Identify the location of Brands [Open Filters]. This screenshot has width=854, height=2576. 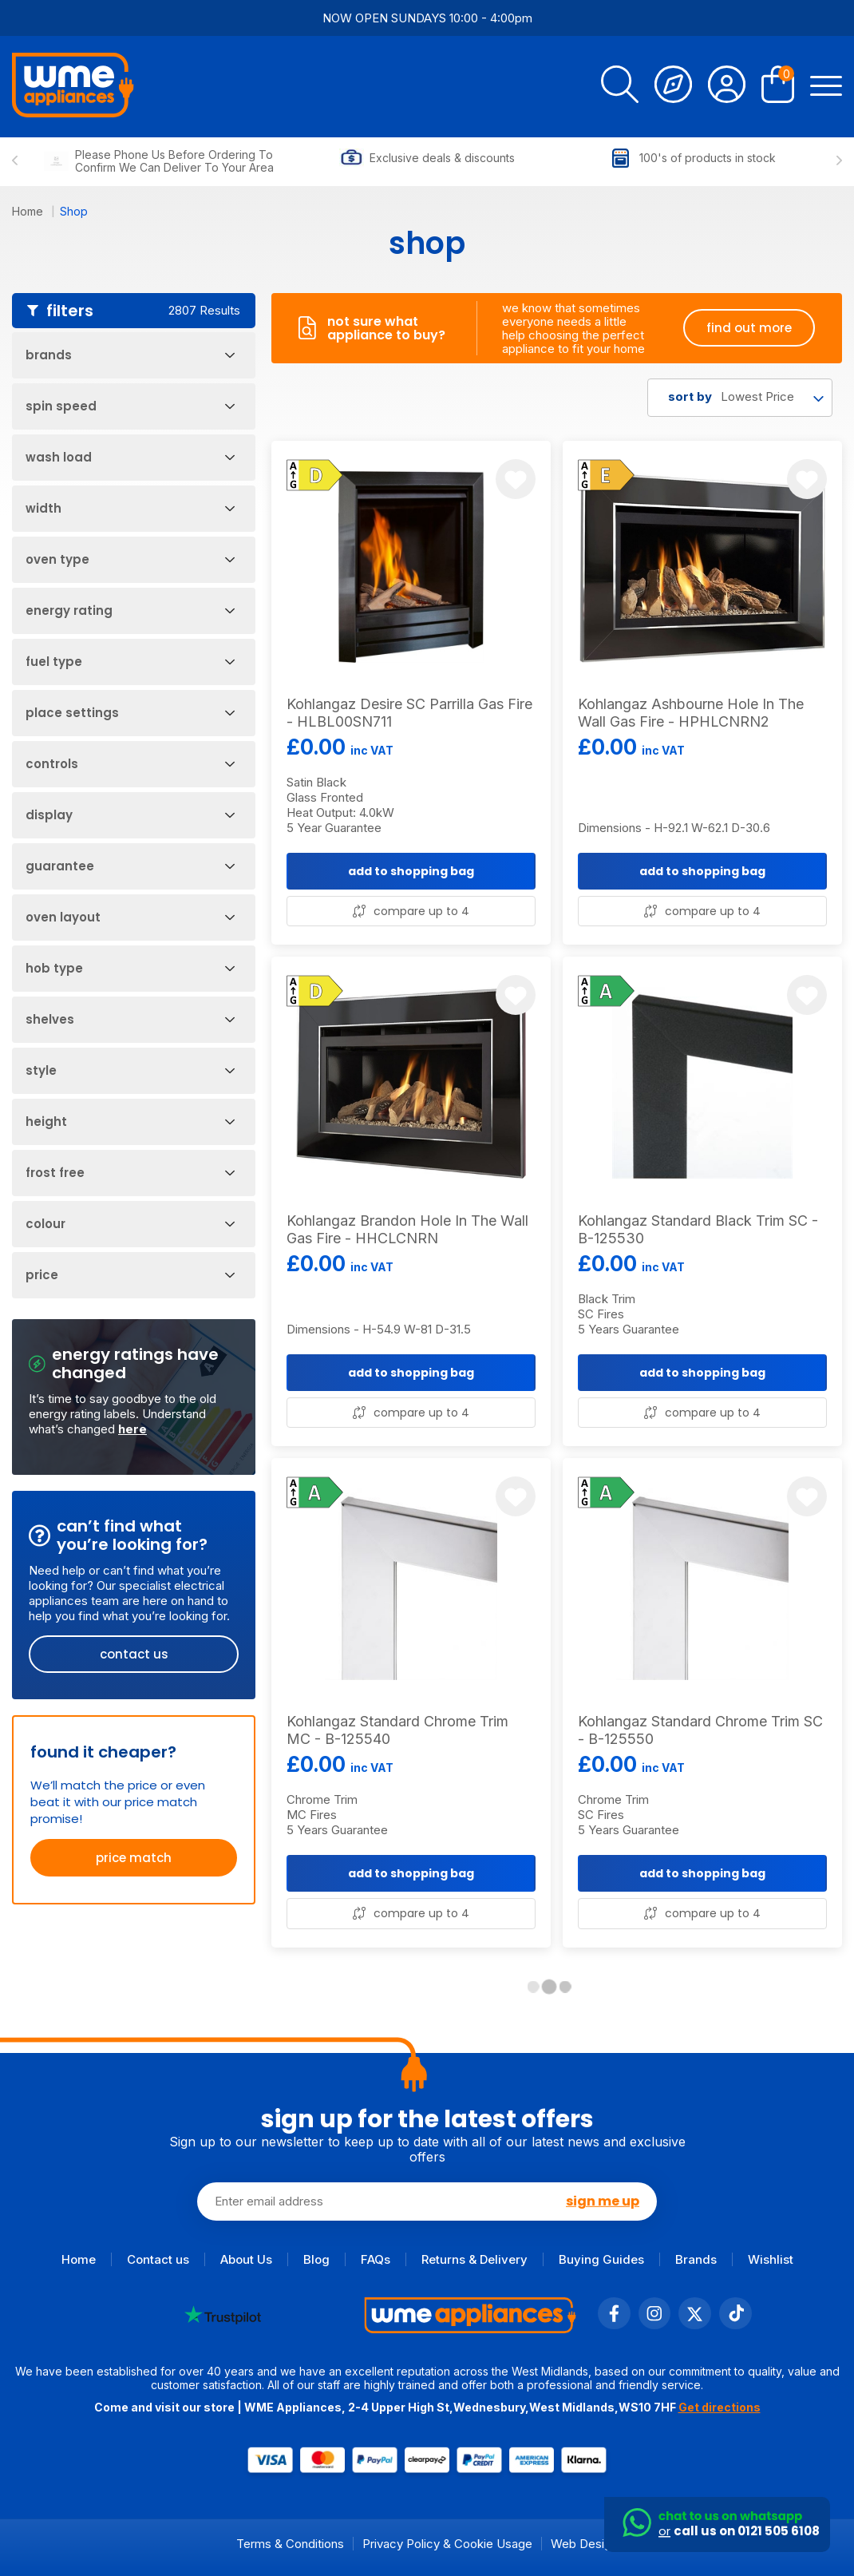
(130, 355).